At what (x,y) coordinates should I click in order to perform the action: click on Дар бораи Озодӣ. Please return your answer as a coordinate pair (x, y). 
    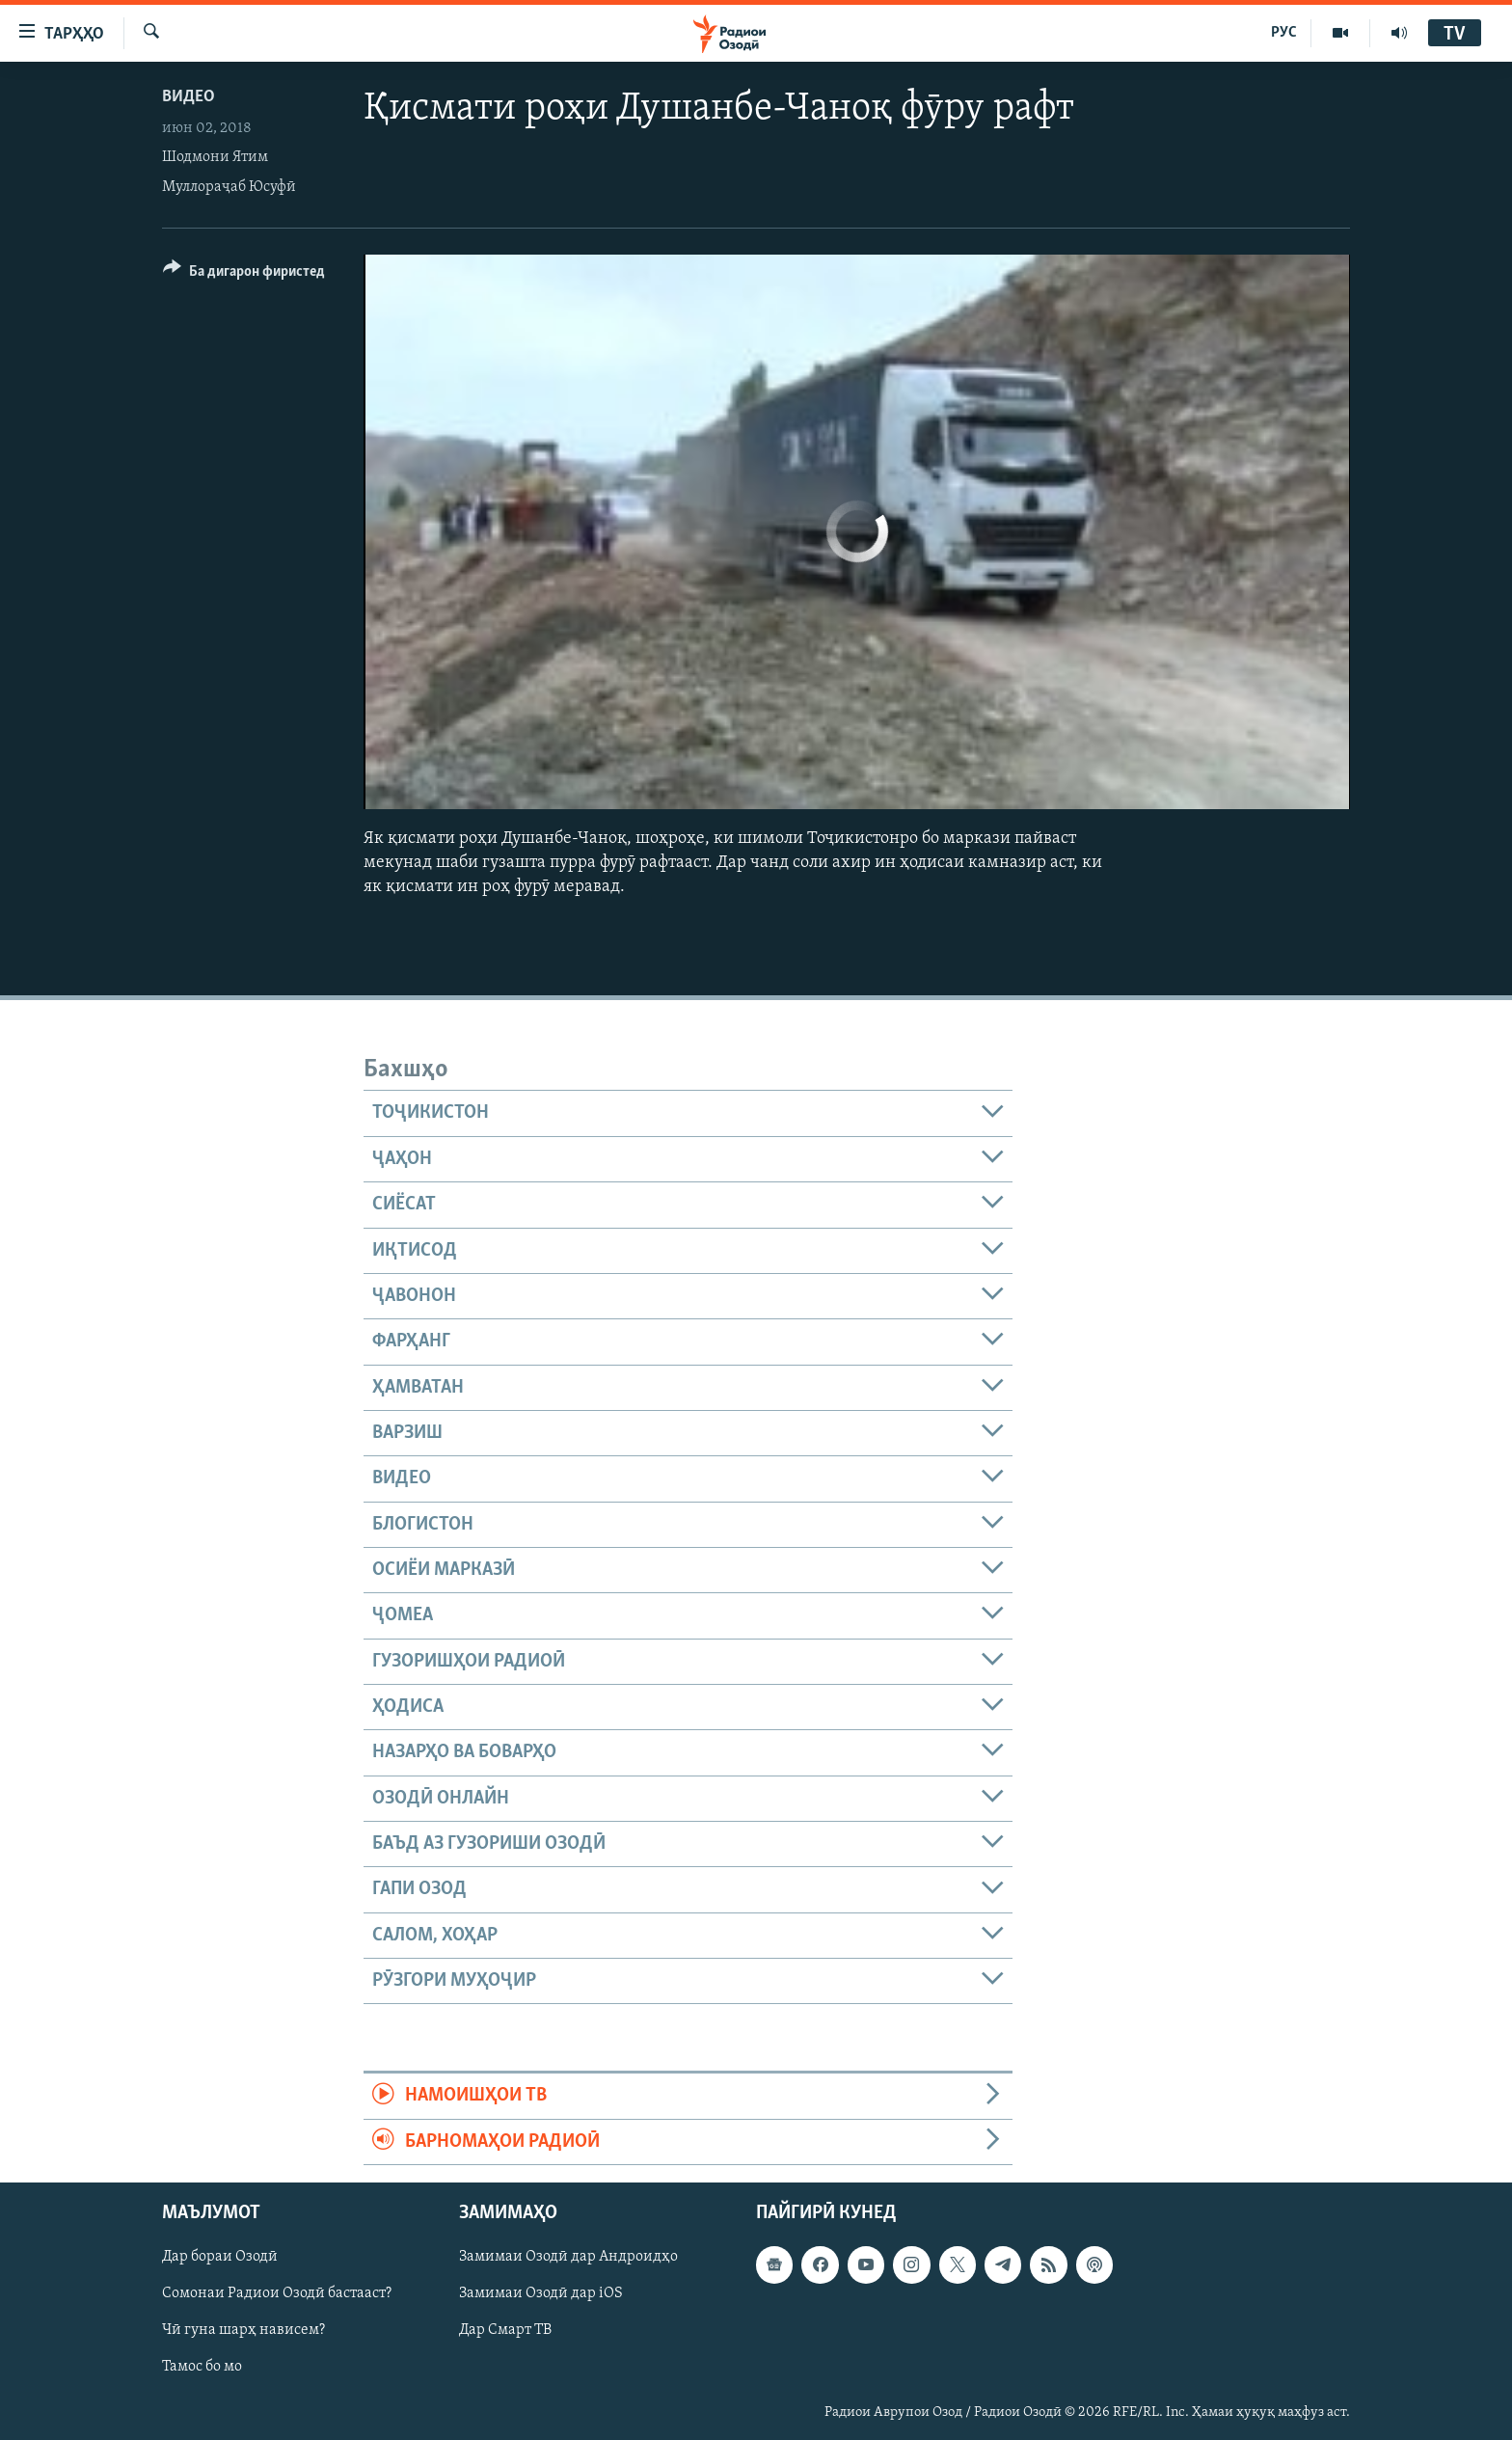
    Looking at the image, I should click on (220, 2256).